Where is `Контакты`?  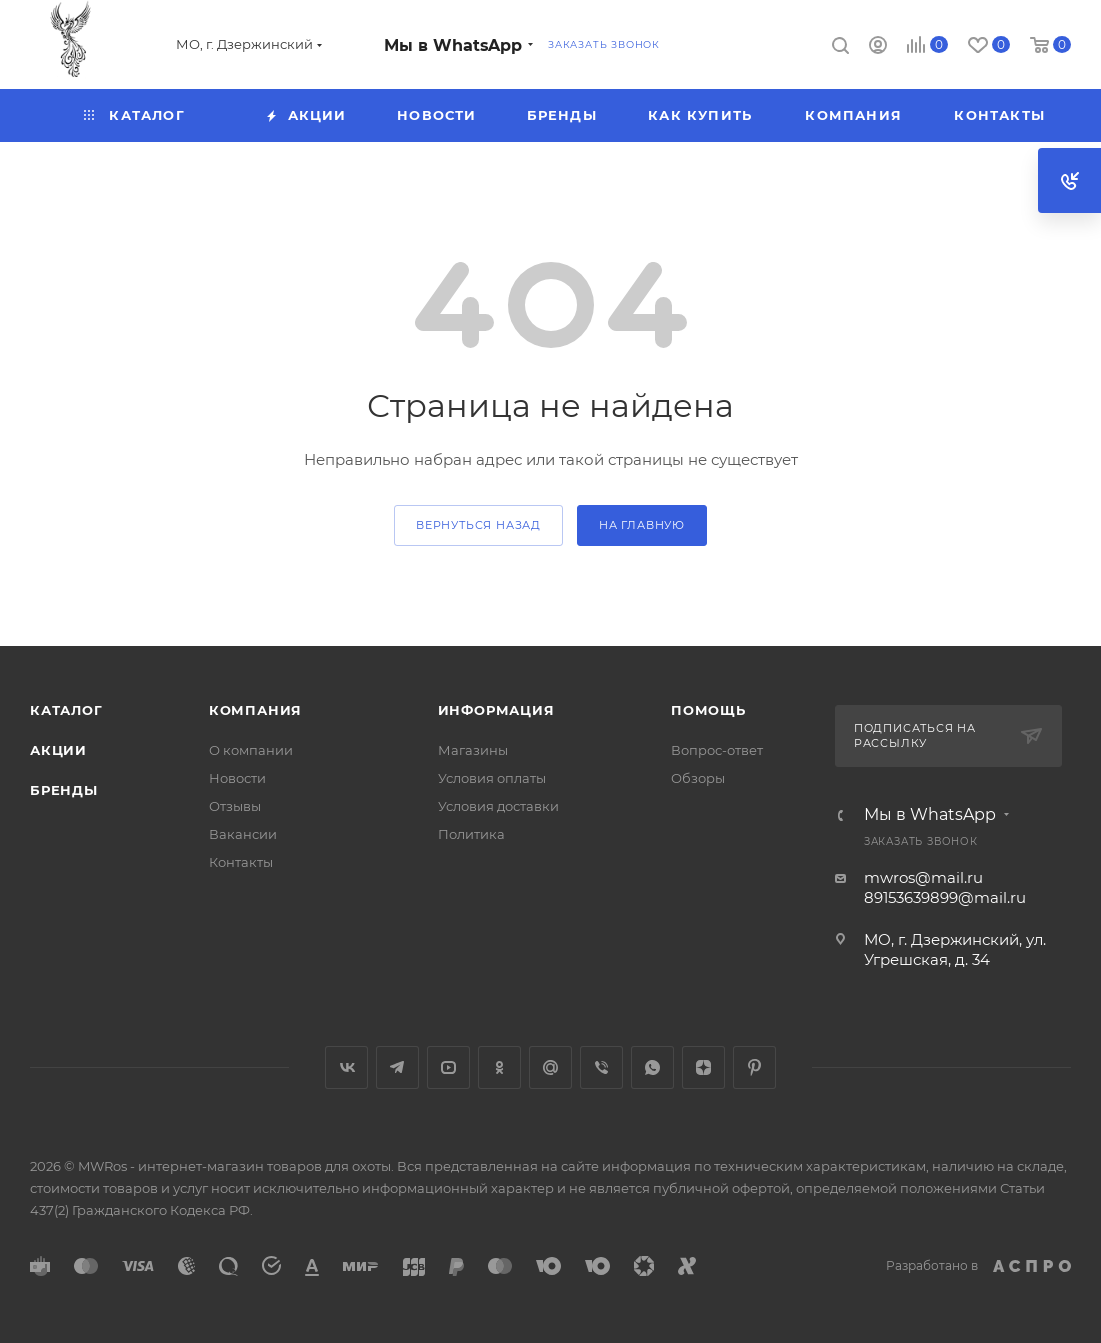
Контакты is located at coordinates (241, 862).